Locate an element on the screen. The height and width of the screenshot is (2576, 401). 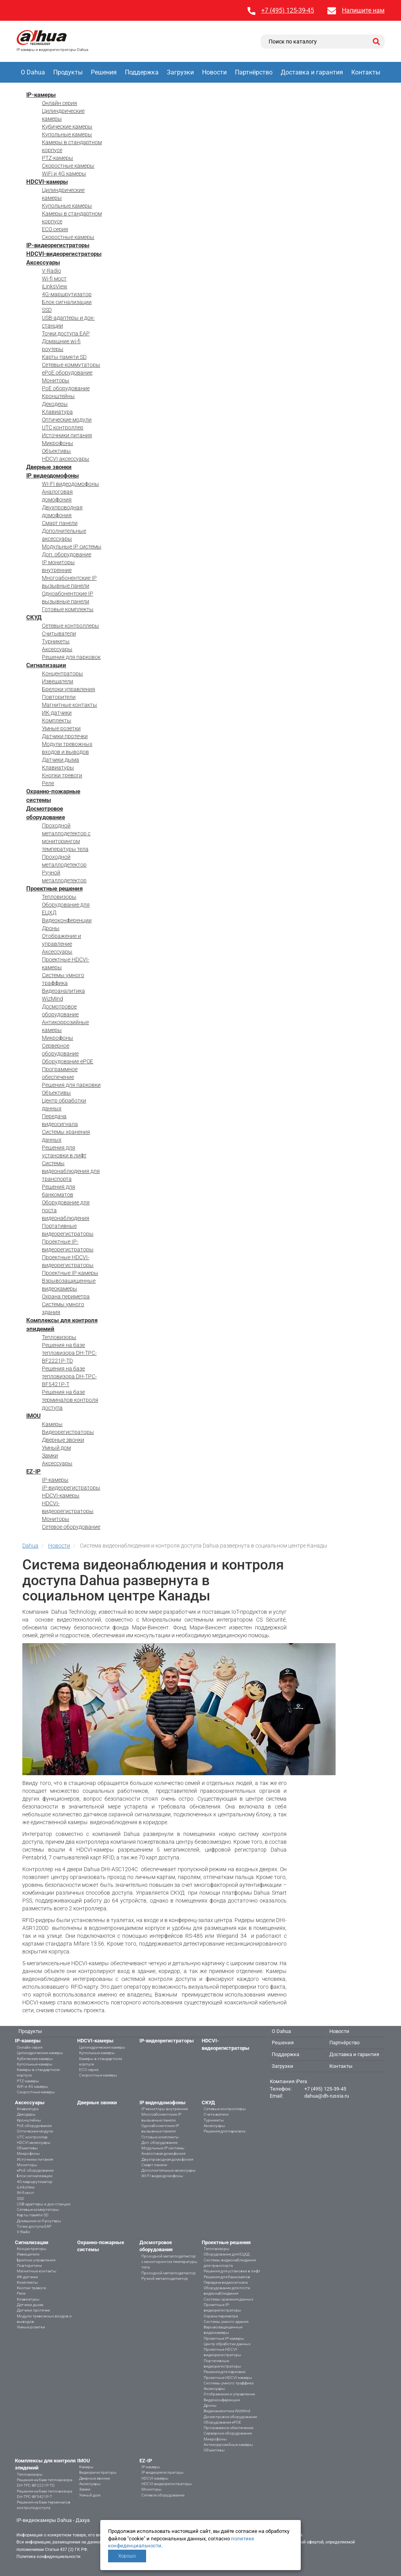
Камеры is located at coordinates (52, 1424).